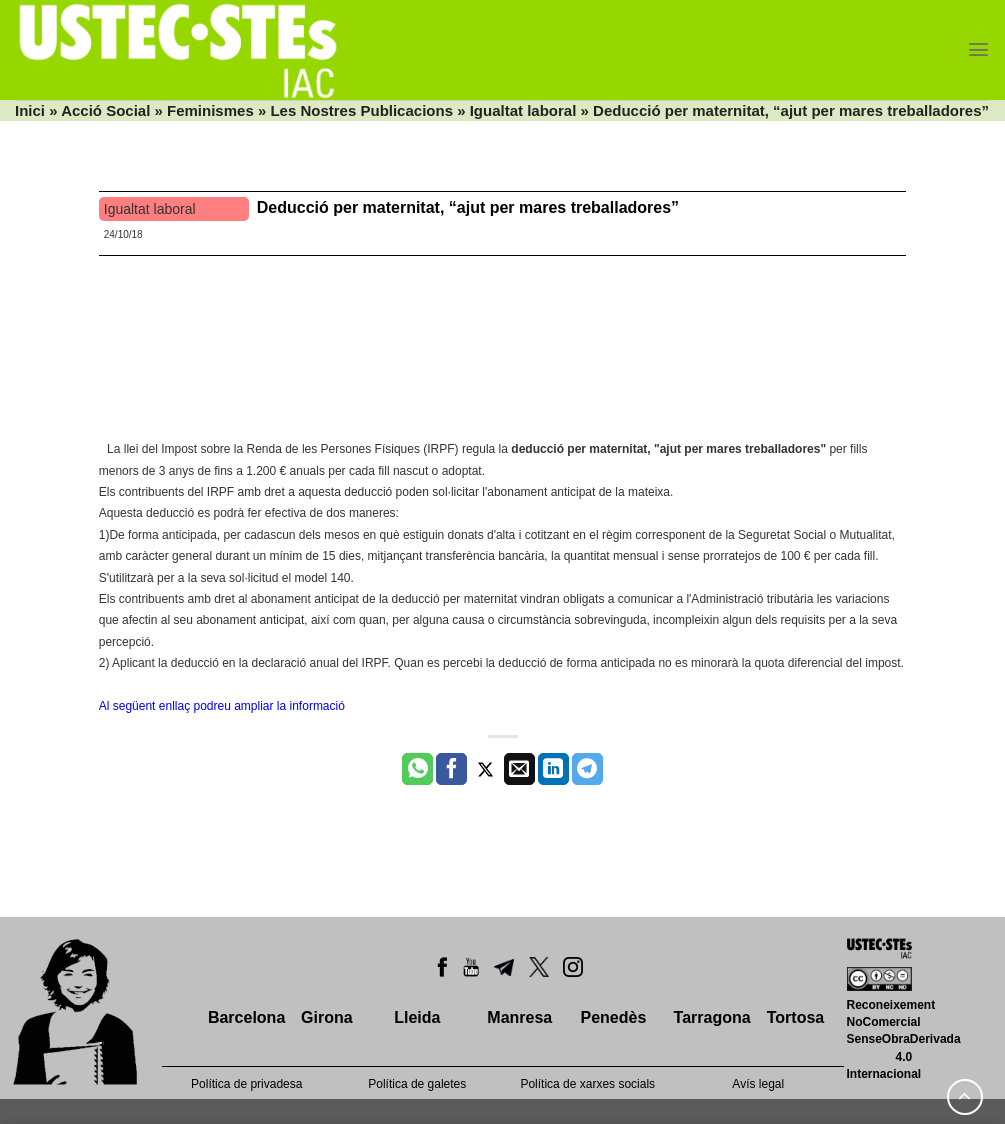 The image size is (1005, 1124). Describe the element at coordinates (712, 1017) in the screenshot. I see `Tarragona` at that location.